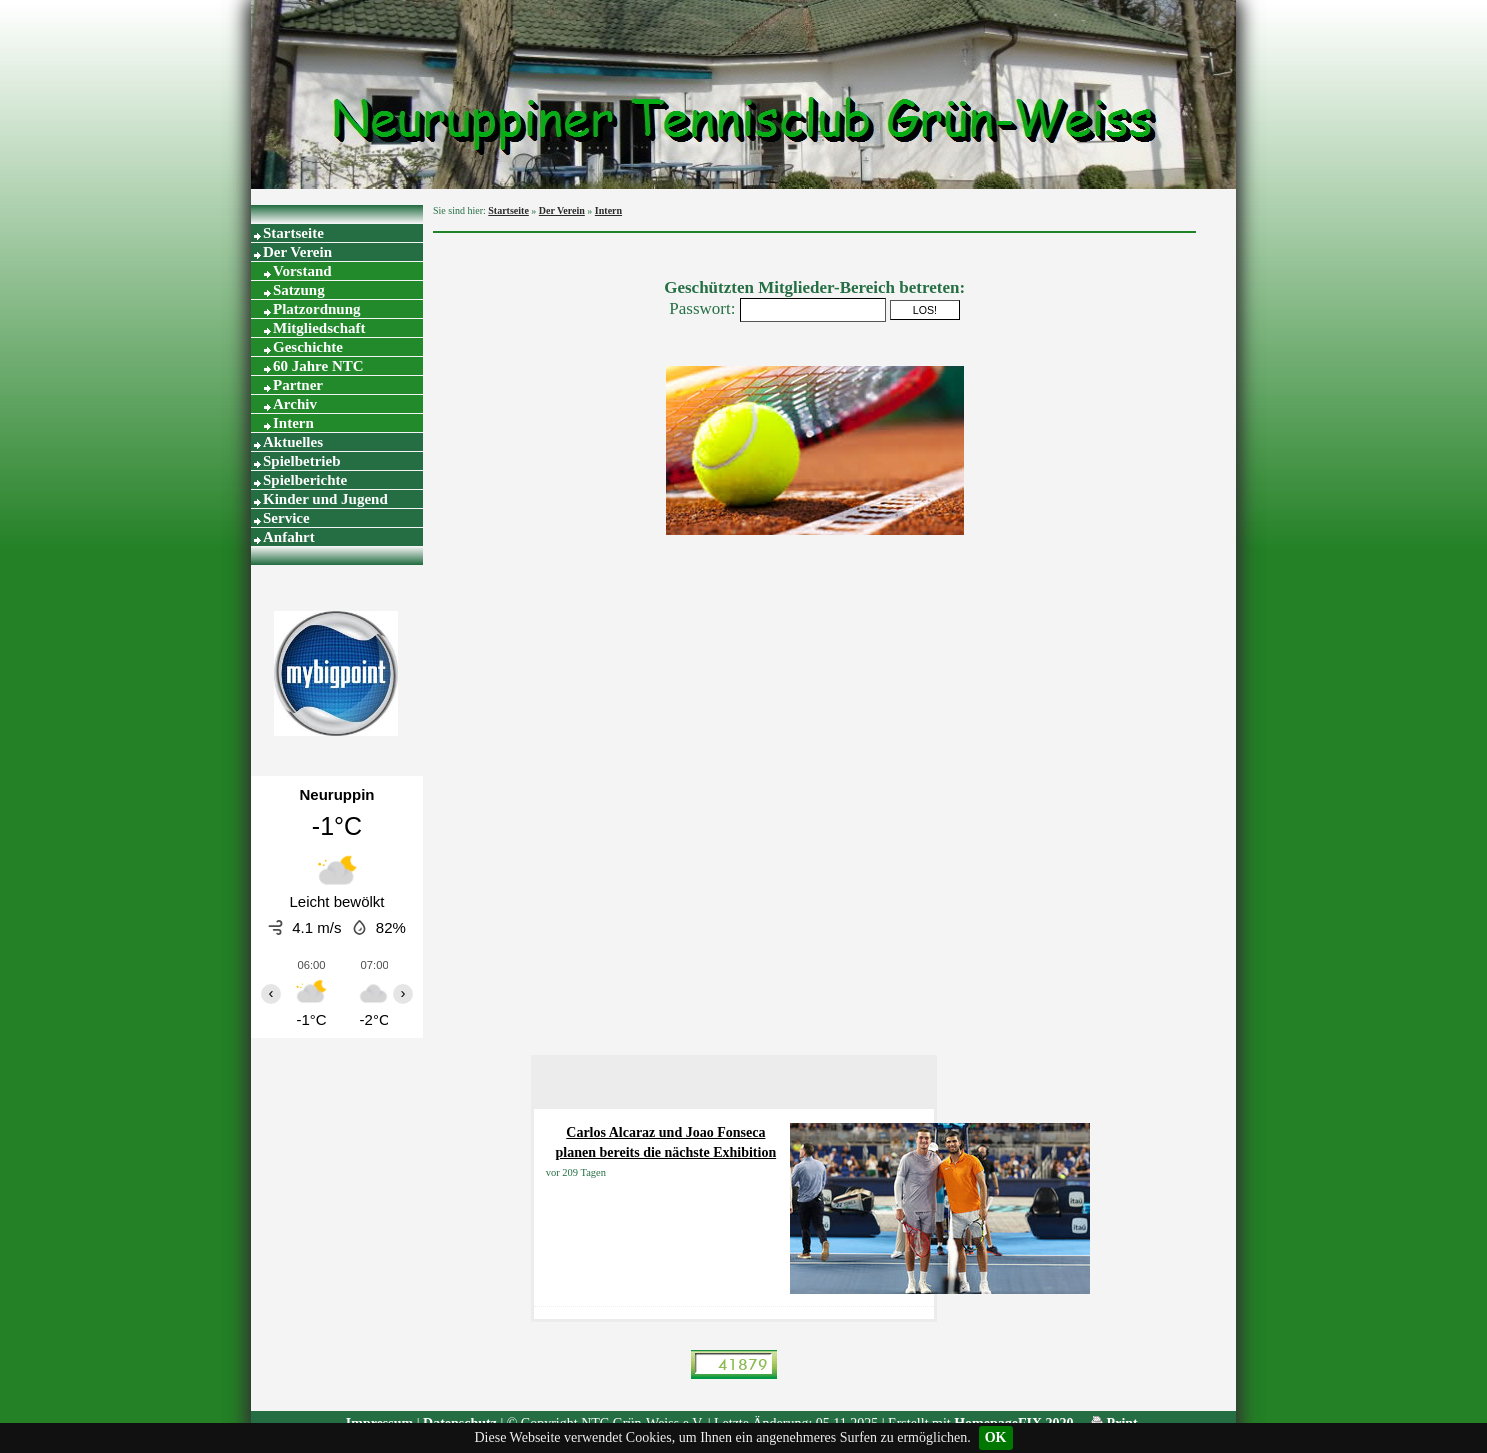 Image resolution: width=1487 pixels, height=1453 pixels. What do you see at coordinates (299, 290) in the screenshot?
I see `Satzung` at bounding box center [299, 290].